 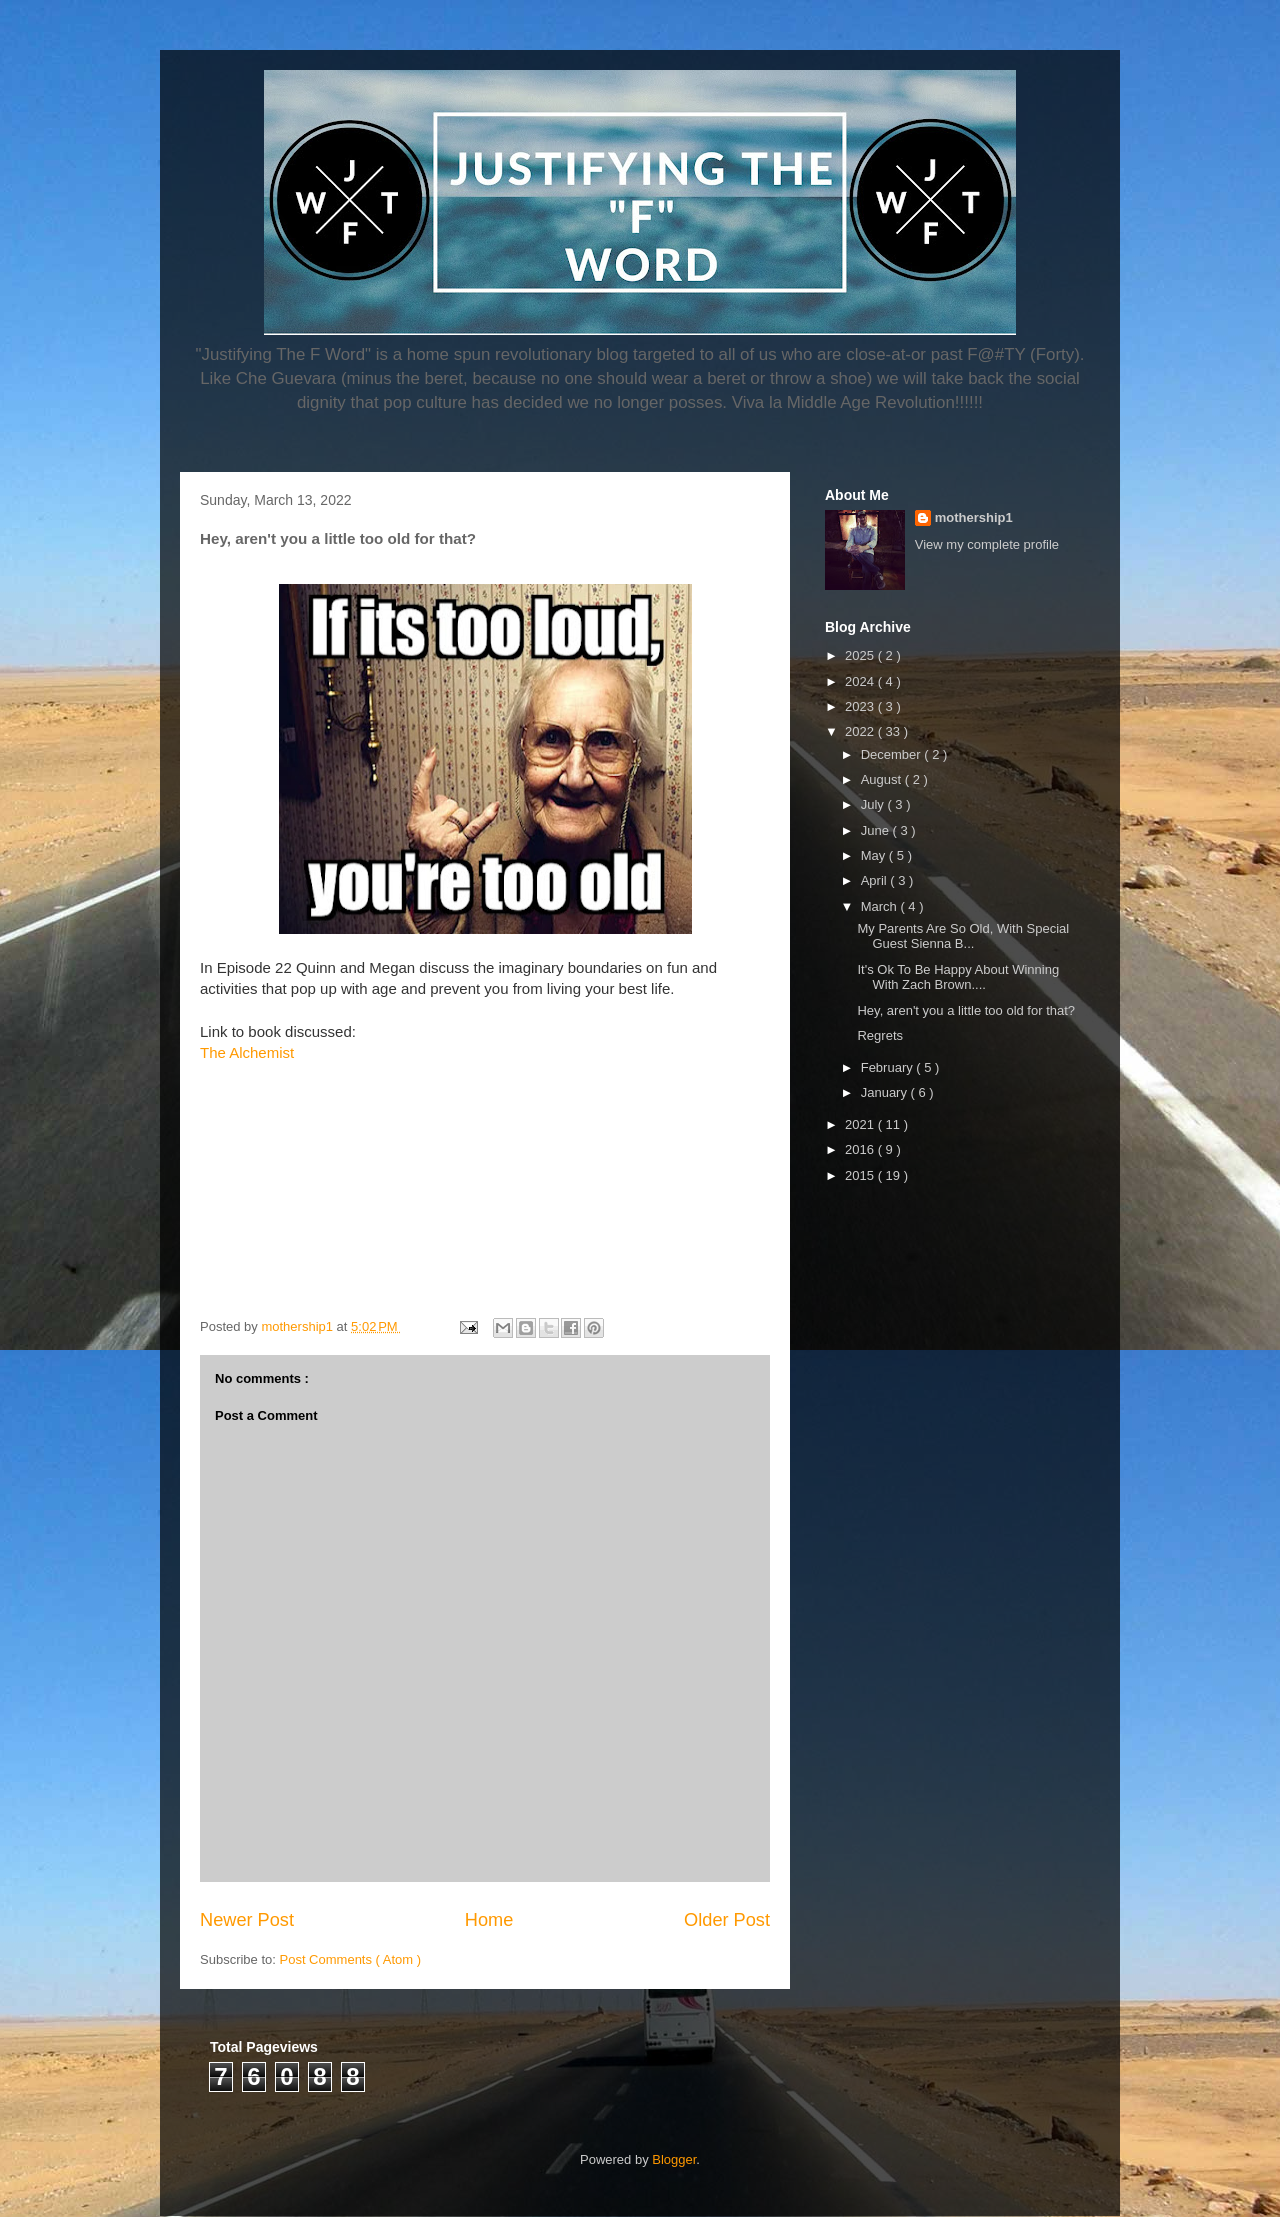 What do you see at coordinates (351, 1959) in the screenshot?
I see `Post Comments ( Atom )` at bounding box center [351, 1959].